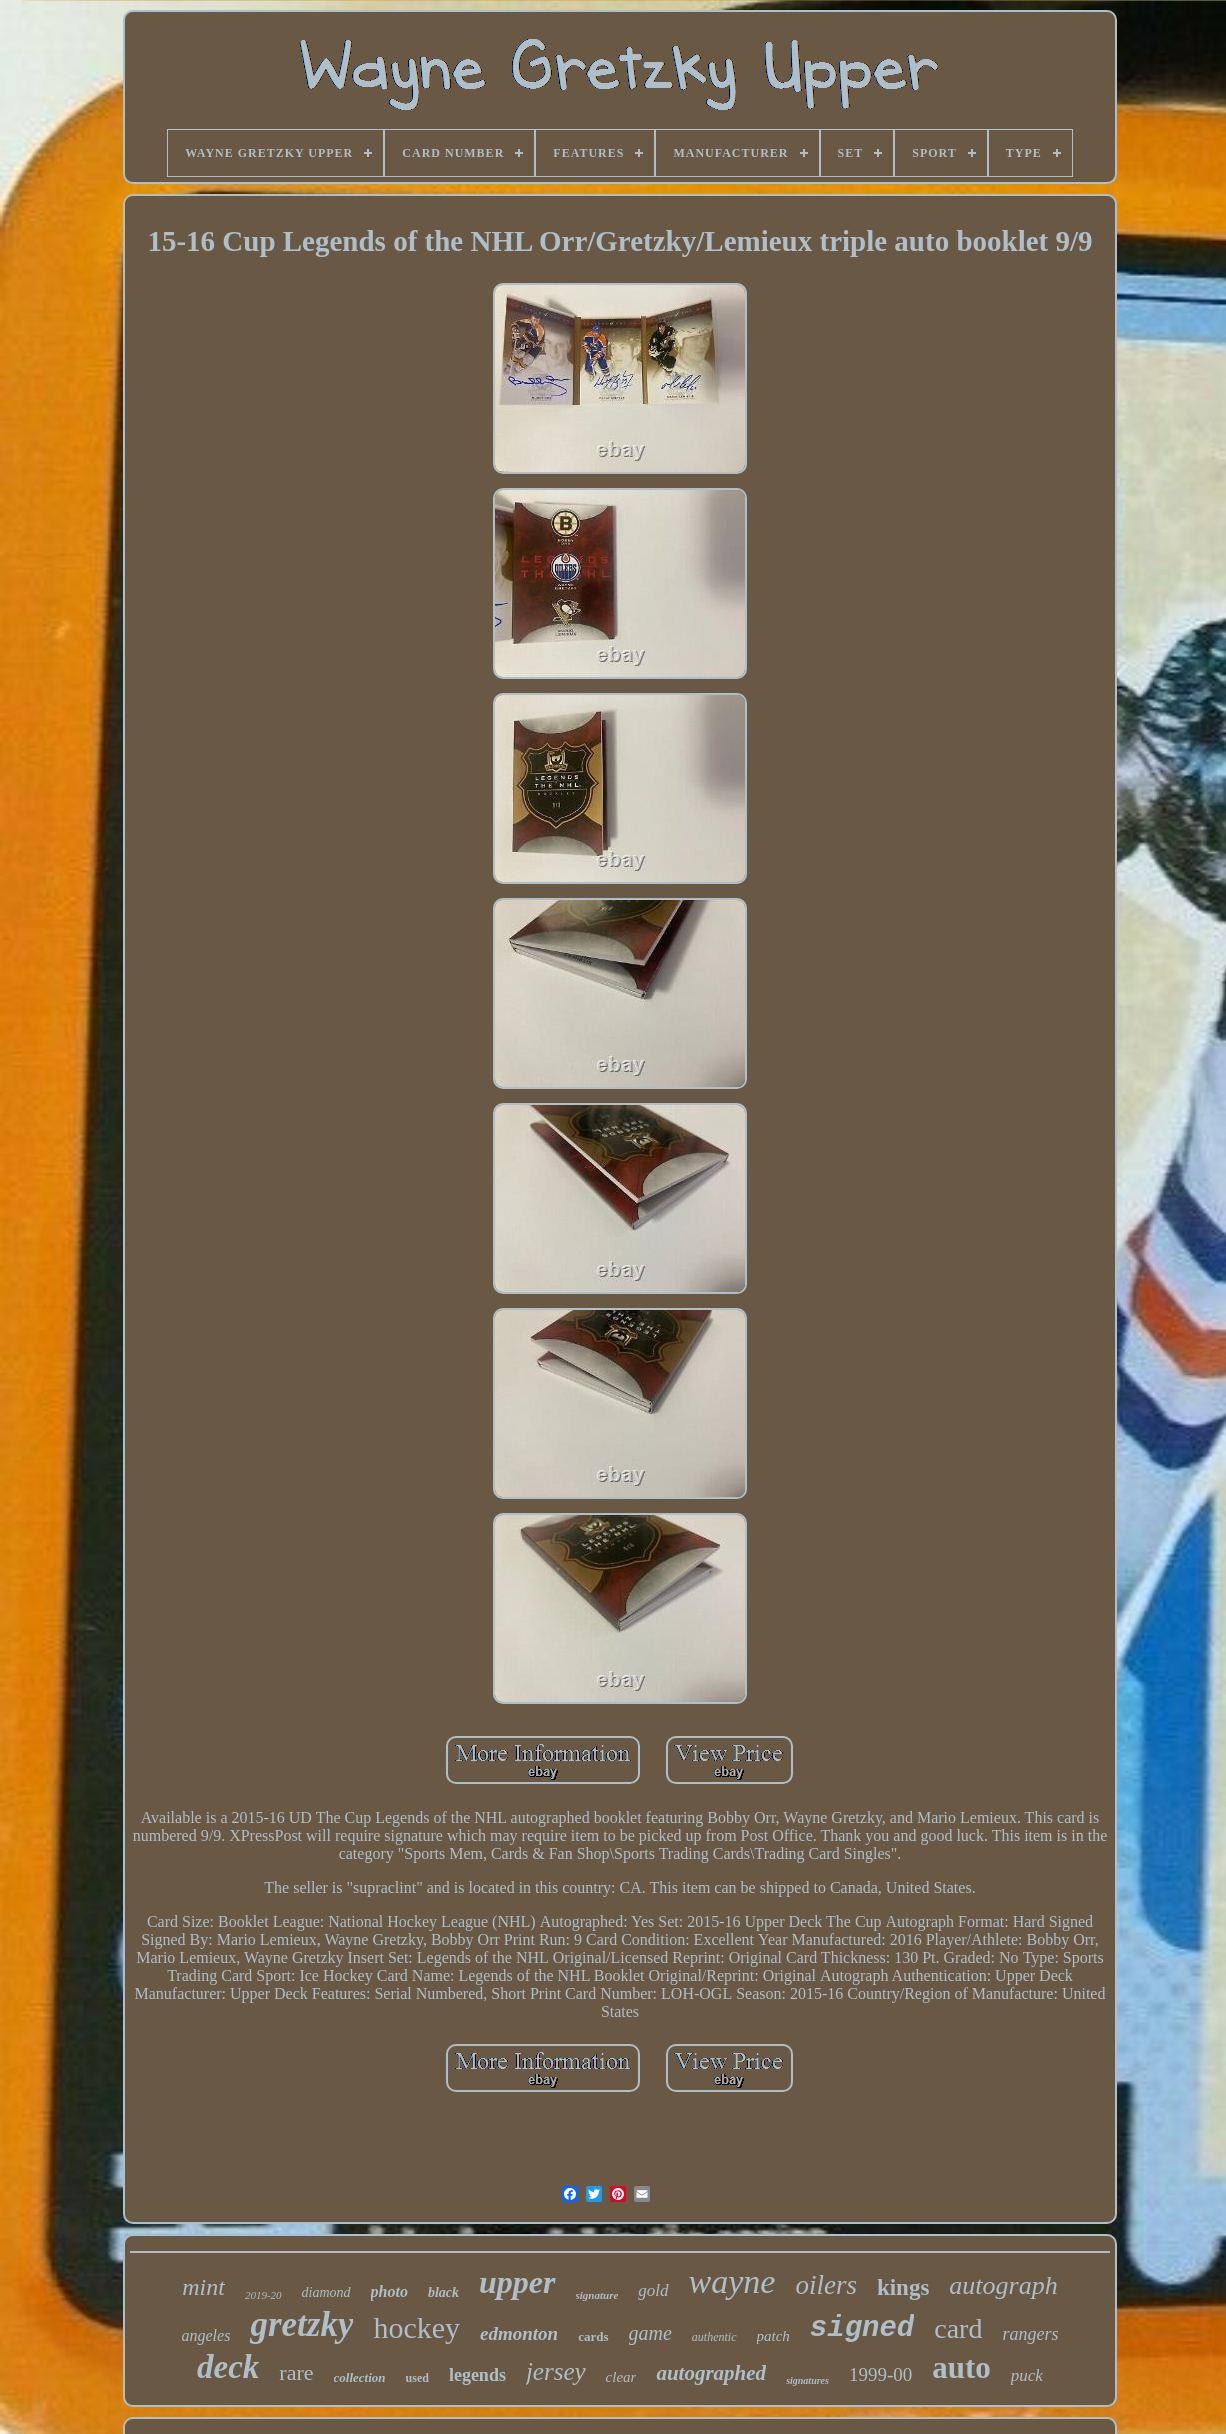  I want to click on legends, so click(477, 2375).